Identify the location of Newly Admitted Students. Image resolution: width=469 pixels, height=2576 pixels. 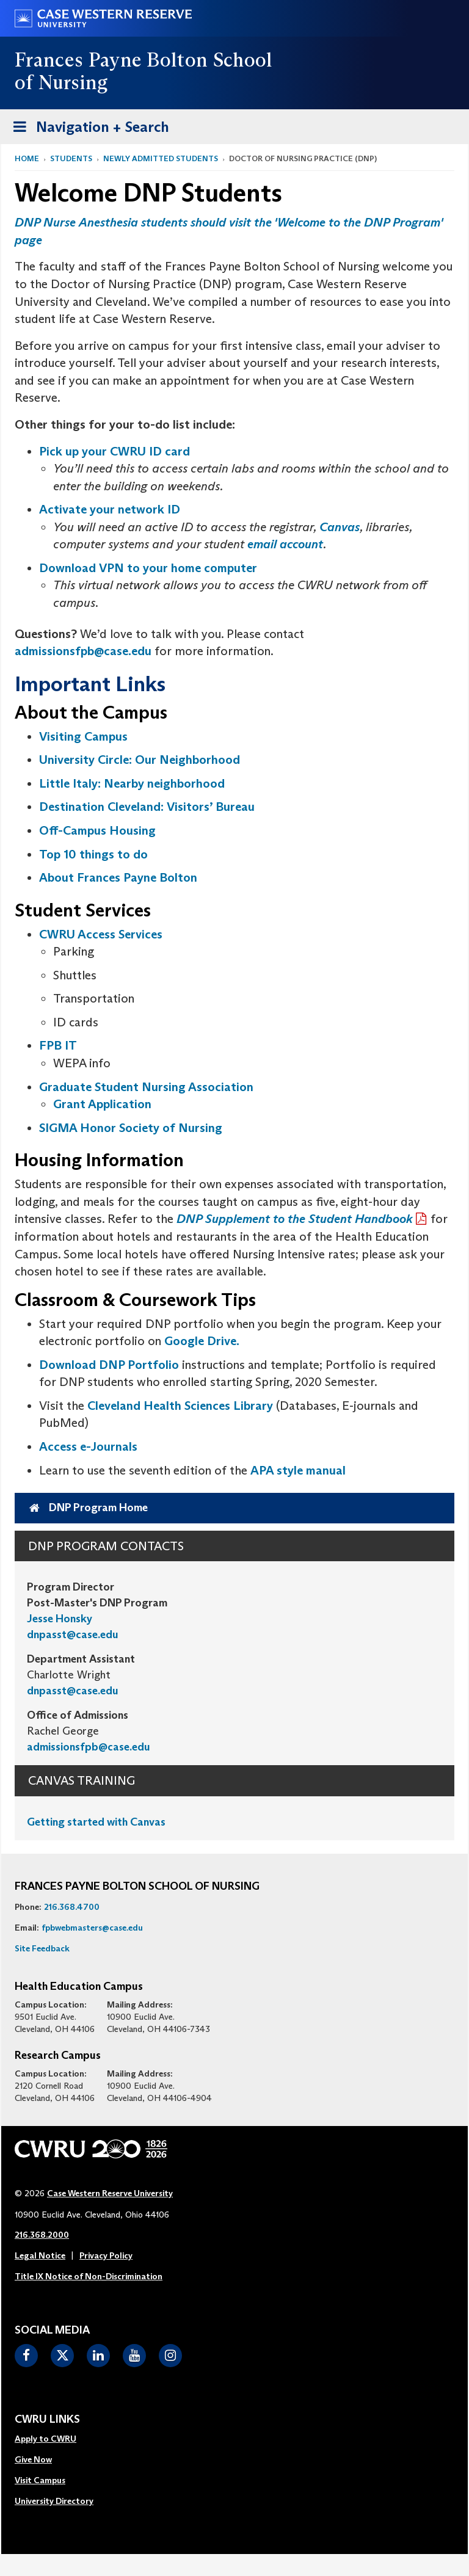
(160, 158).